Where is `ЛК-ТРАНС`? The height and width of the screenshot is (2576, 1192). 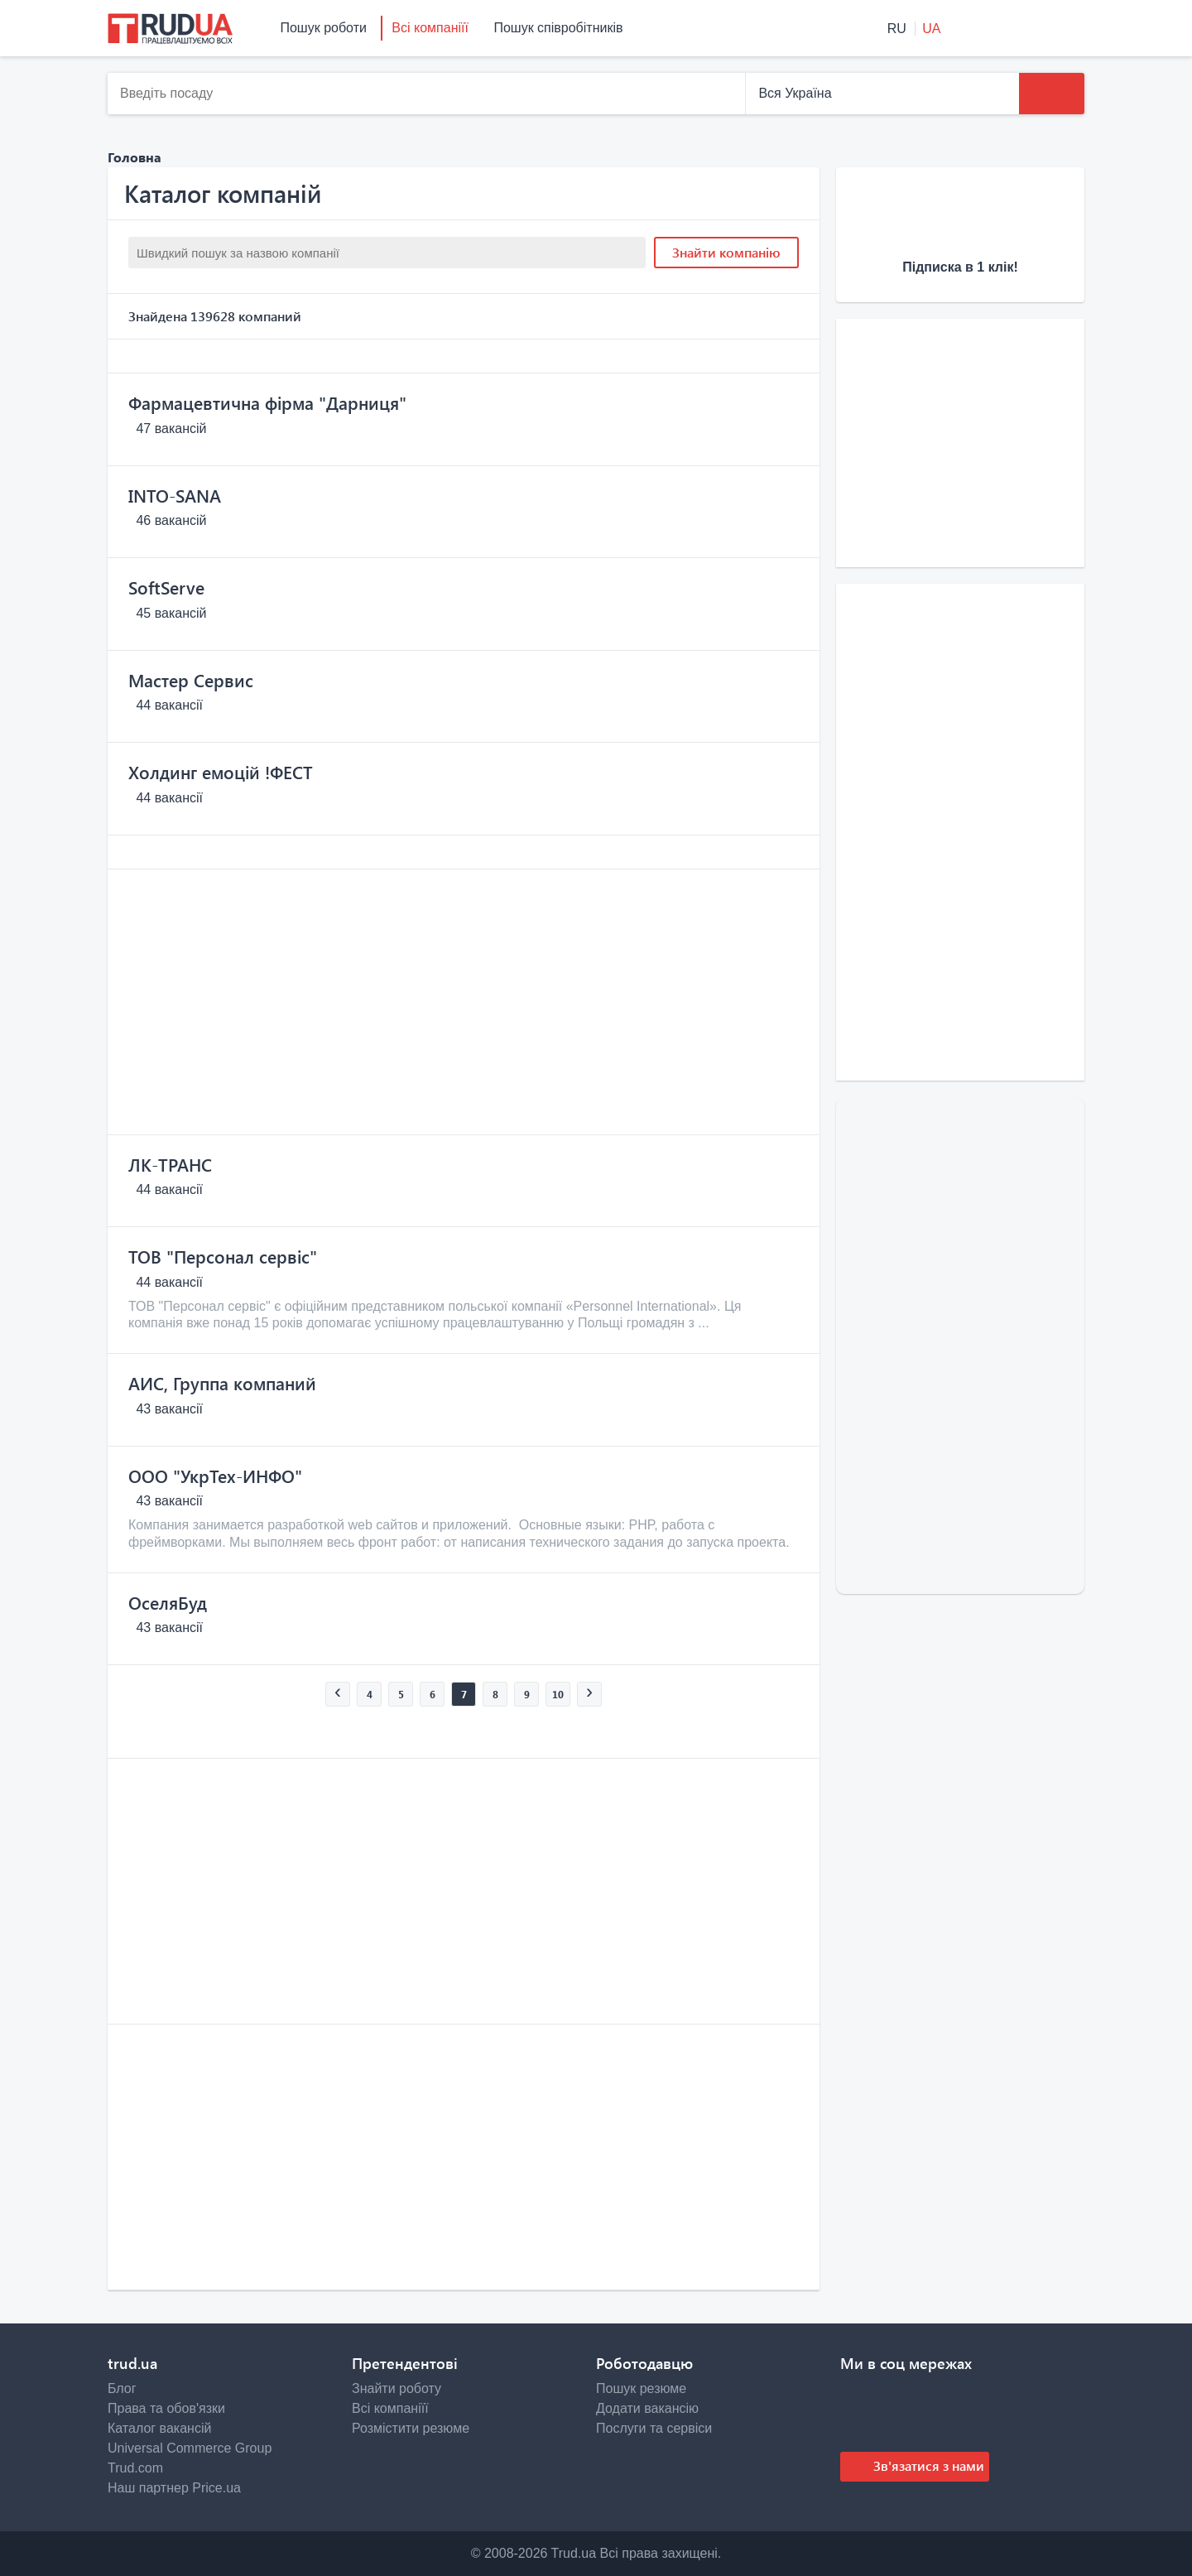 ЛК-ТРАНС is located at coordinates (170, 1164).